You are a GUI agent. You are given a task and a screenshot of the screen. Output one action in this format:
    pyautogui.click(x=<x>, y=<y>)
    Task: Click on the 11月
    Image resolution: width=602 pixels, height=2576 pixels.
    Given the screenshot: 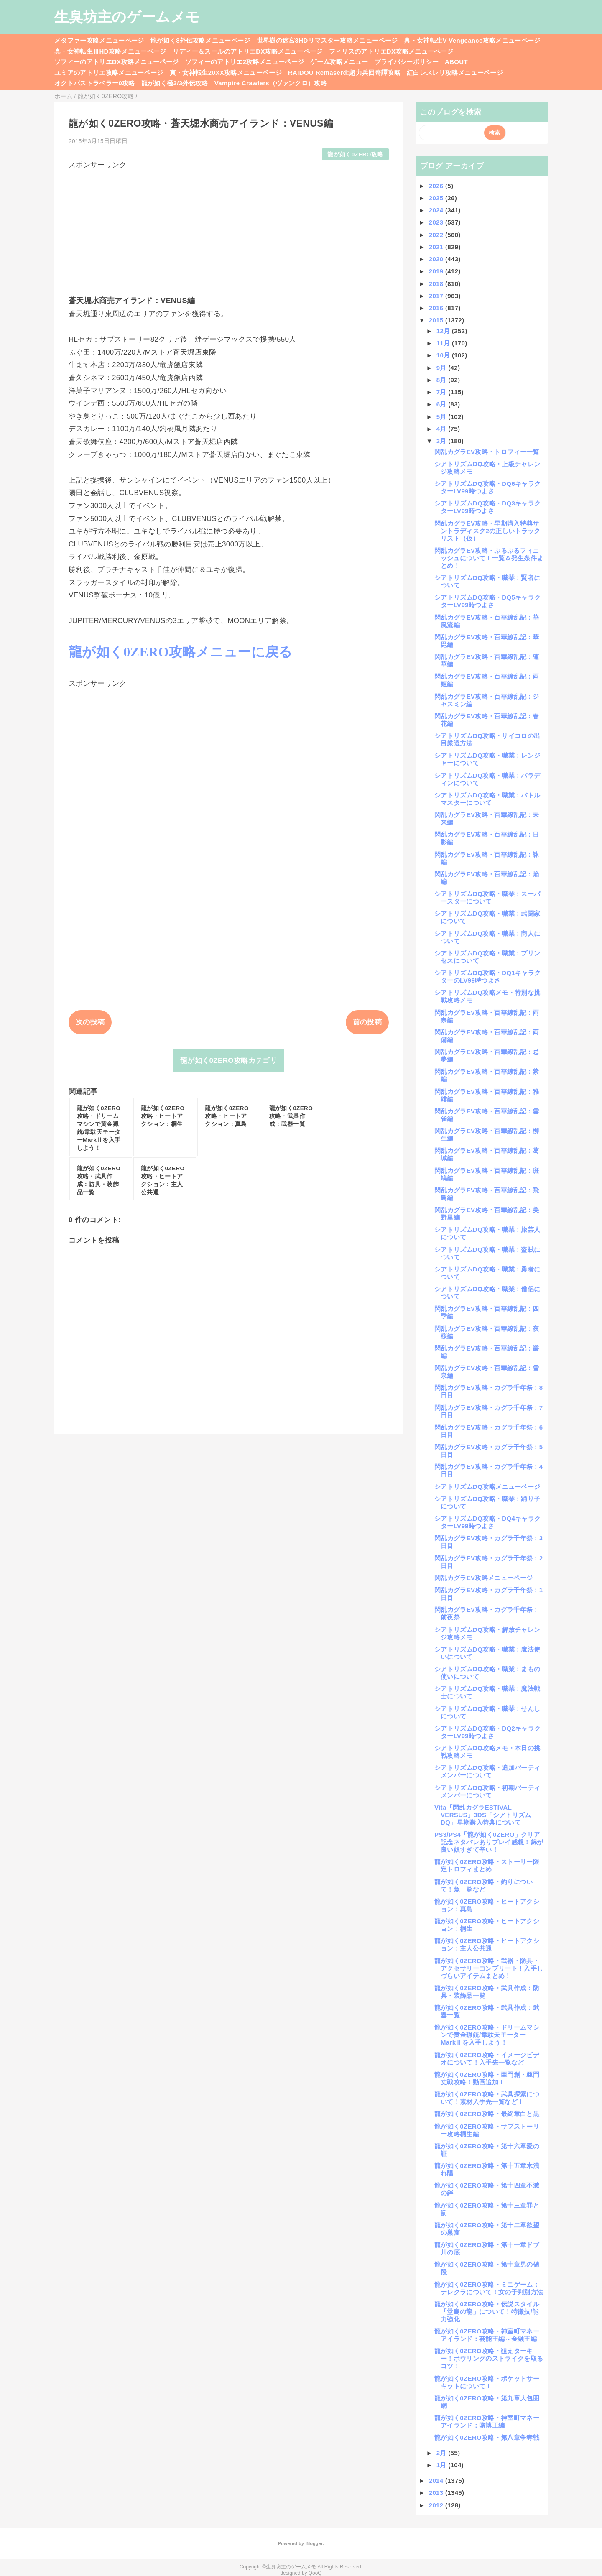 What is the action you would take?
    pyautogui.click(x=444, y=343)
    